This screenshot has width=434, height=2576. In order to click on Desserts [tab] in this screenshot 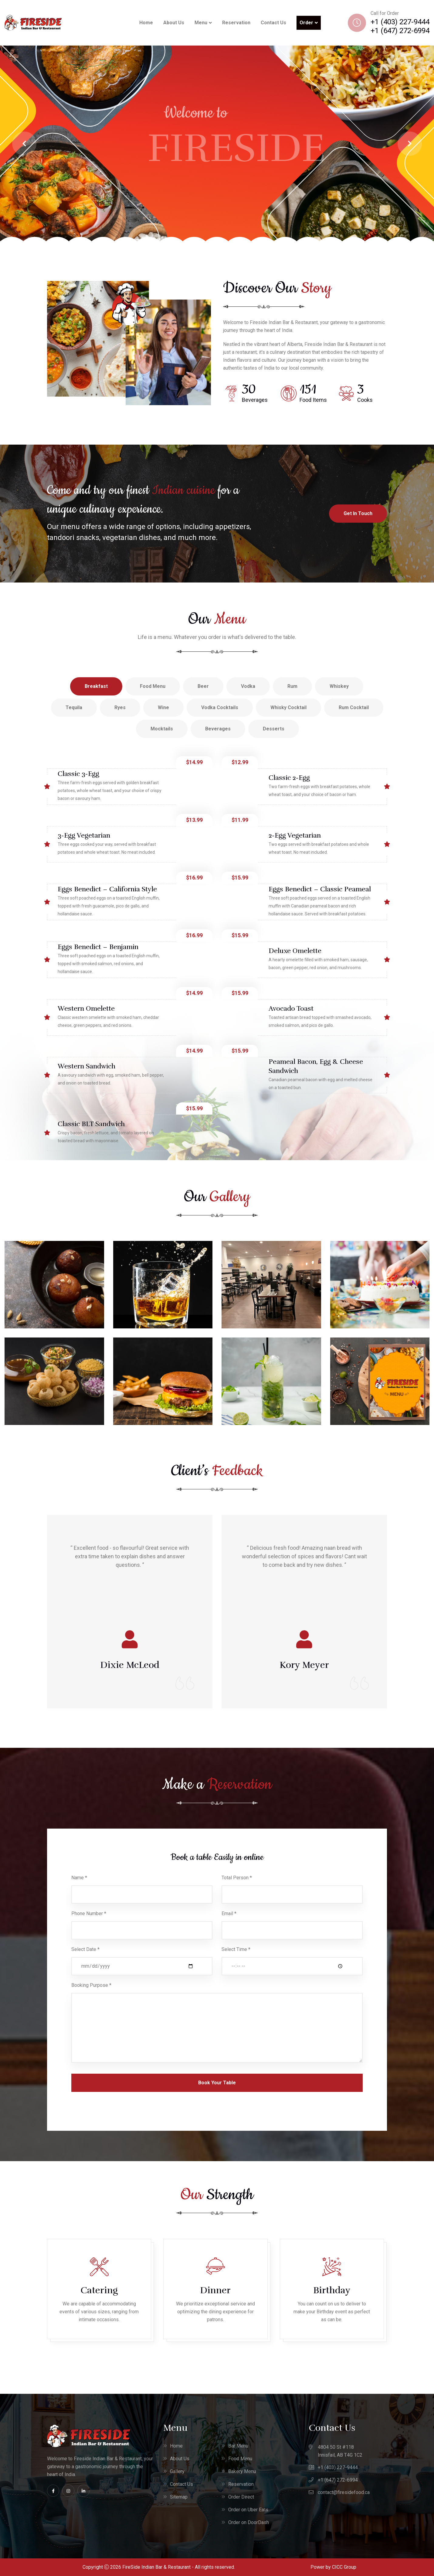, I will do `click(273, 729)`.